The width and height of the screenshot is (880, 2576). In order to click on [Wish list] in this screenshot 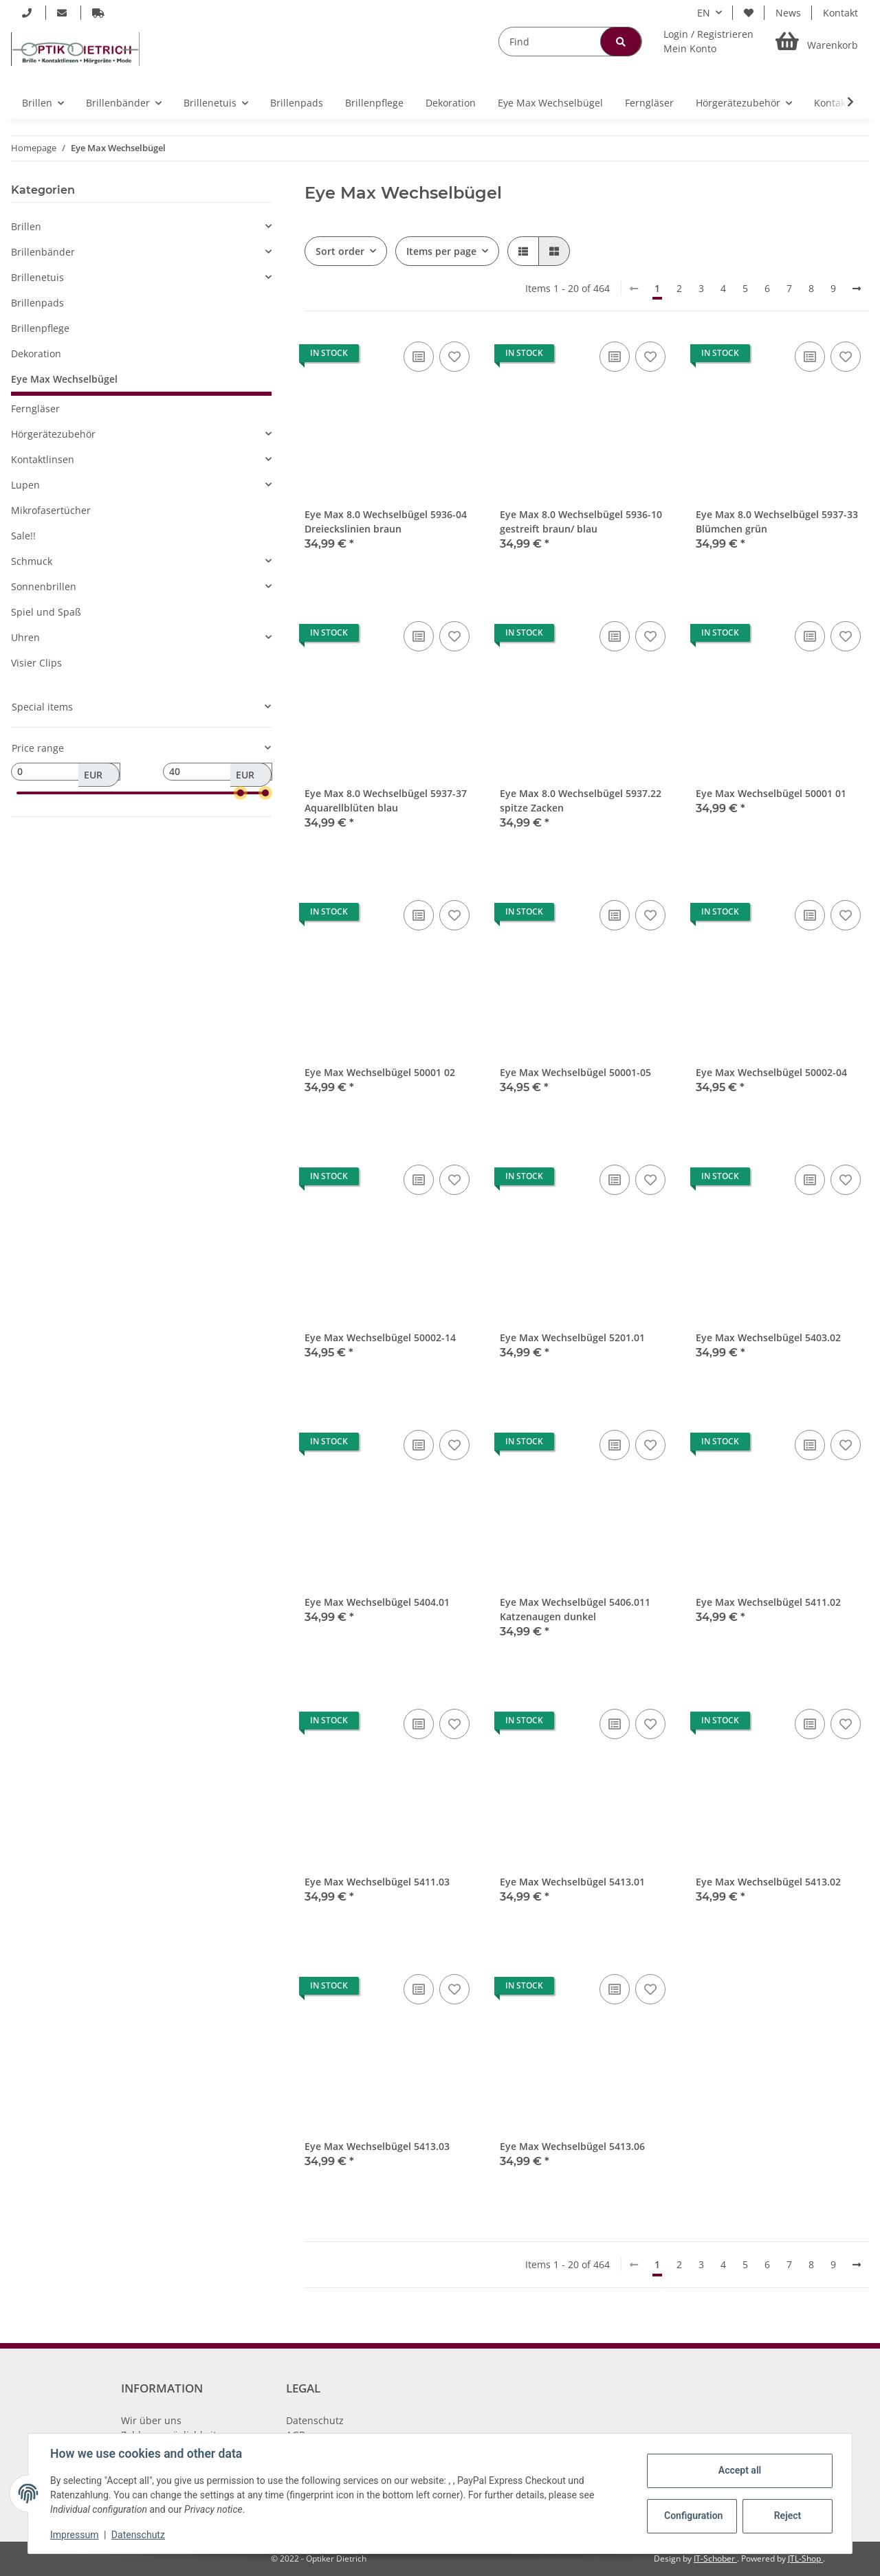, I will do `click(748, 12)`.